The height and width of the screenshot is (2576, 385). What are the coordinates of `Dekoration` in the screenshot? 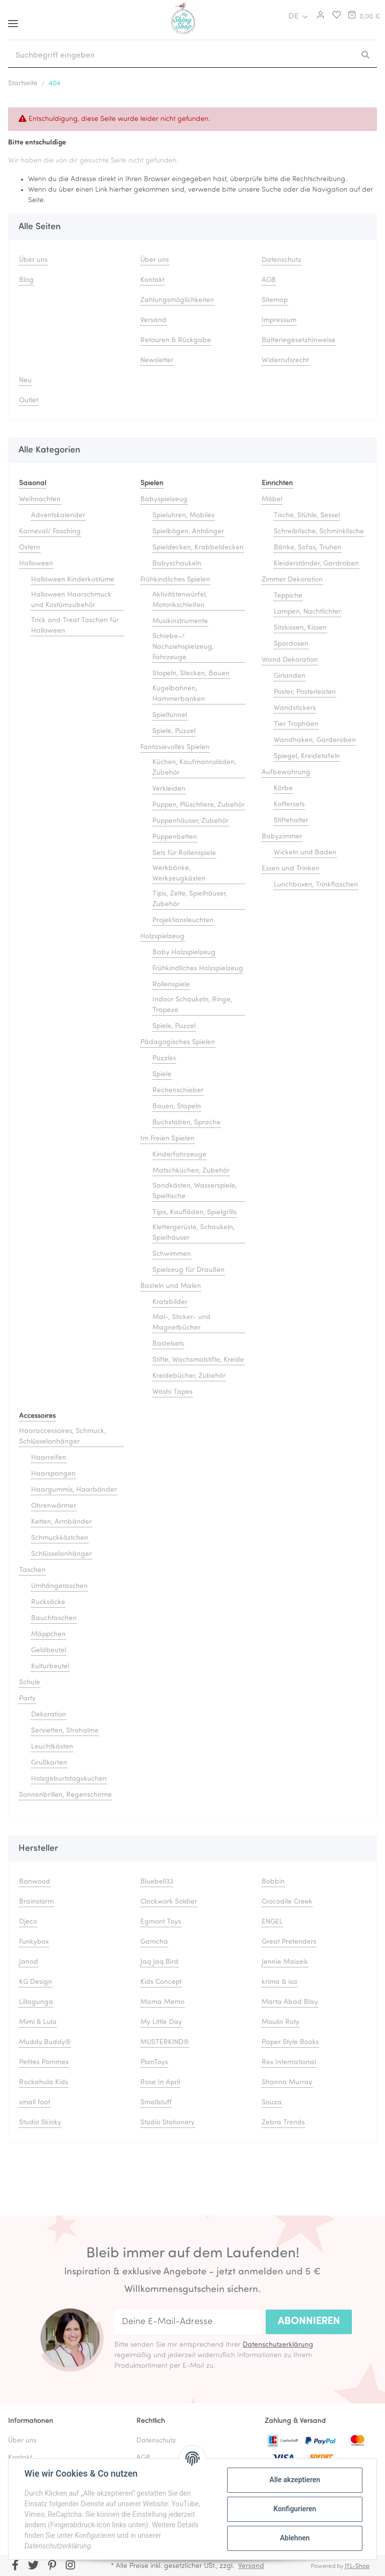 It's located at (48, 1715).